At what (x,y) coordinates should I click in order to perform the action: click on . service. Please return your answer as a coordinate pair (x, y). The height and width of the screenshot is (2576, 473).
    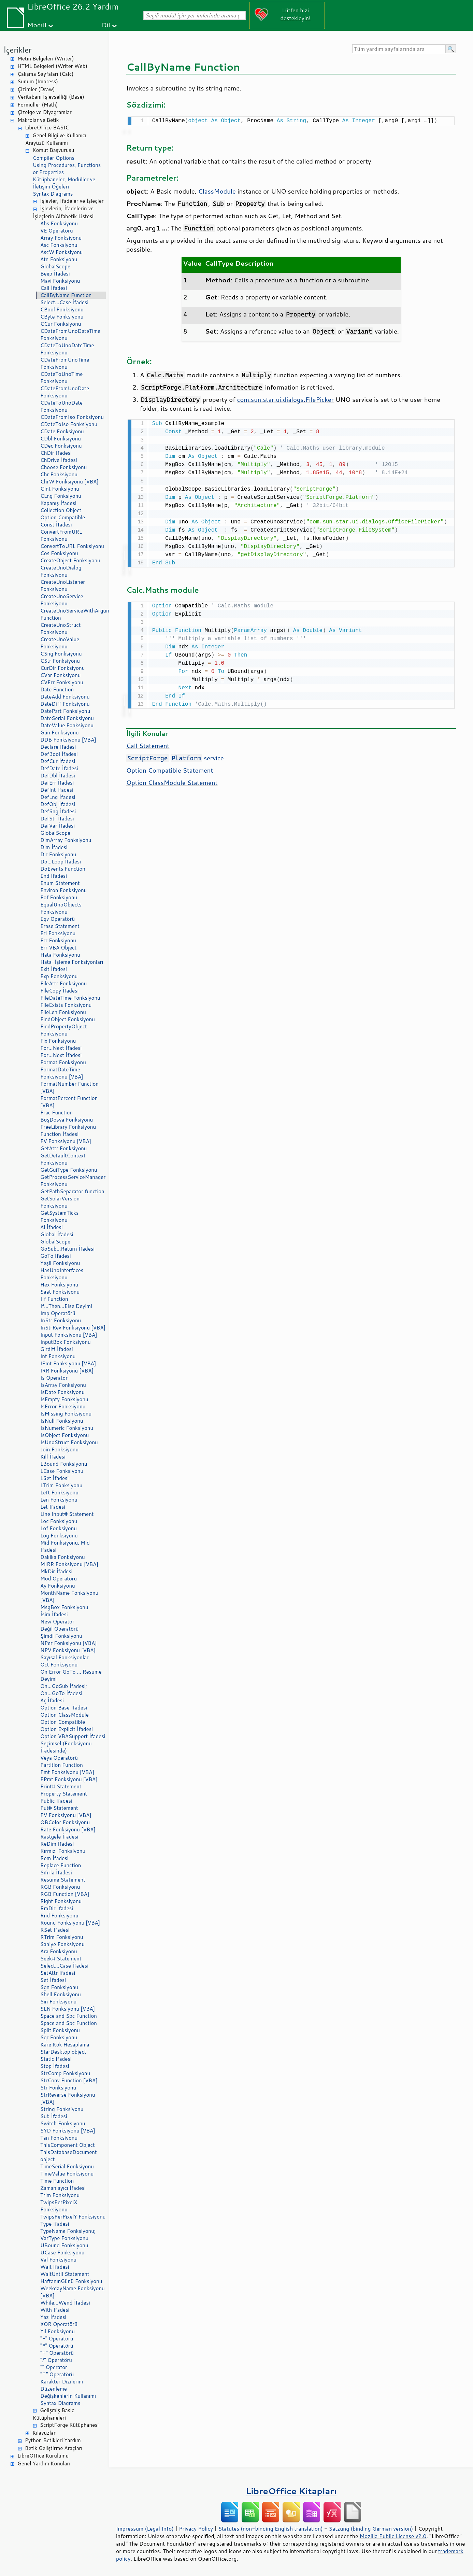
    Looking at the image, I should click on (175, 755).